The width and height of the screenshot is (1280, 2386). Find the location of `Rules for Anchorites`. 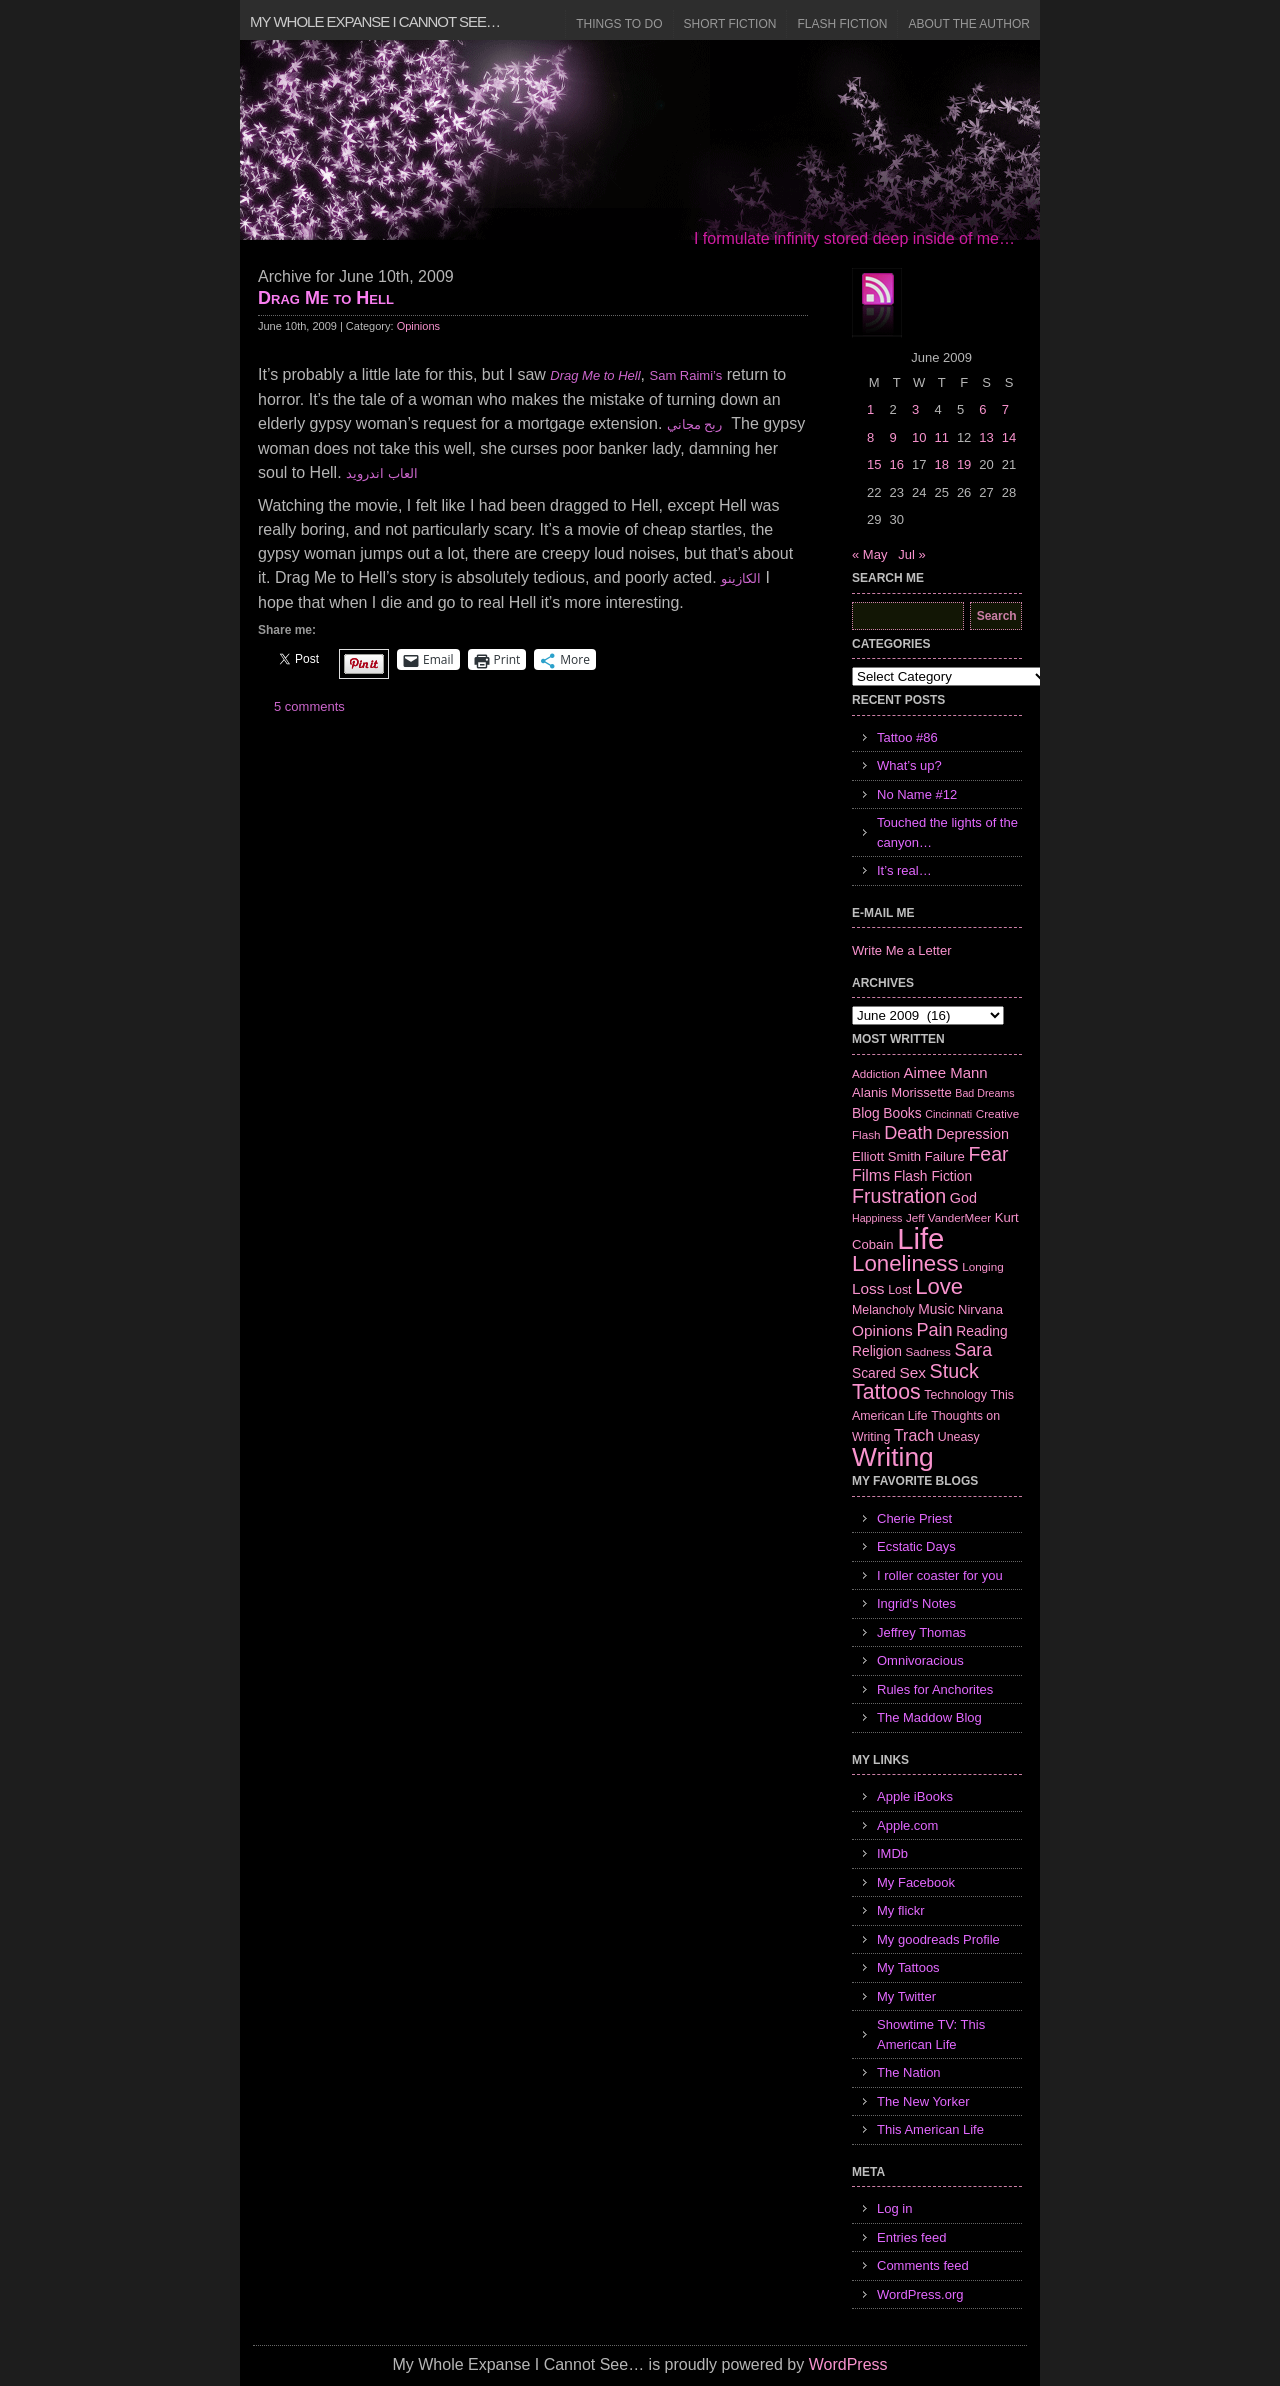

Rules for Anchorites is located at coordinates (935, 1689).